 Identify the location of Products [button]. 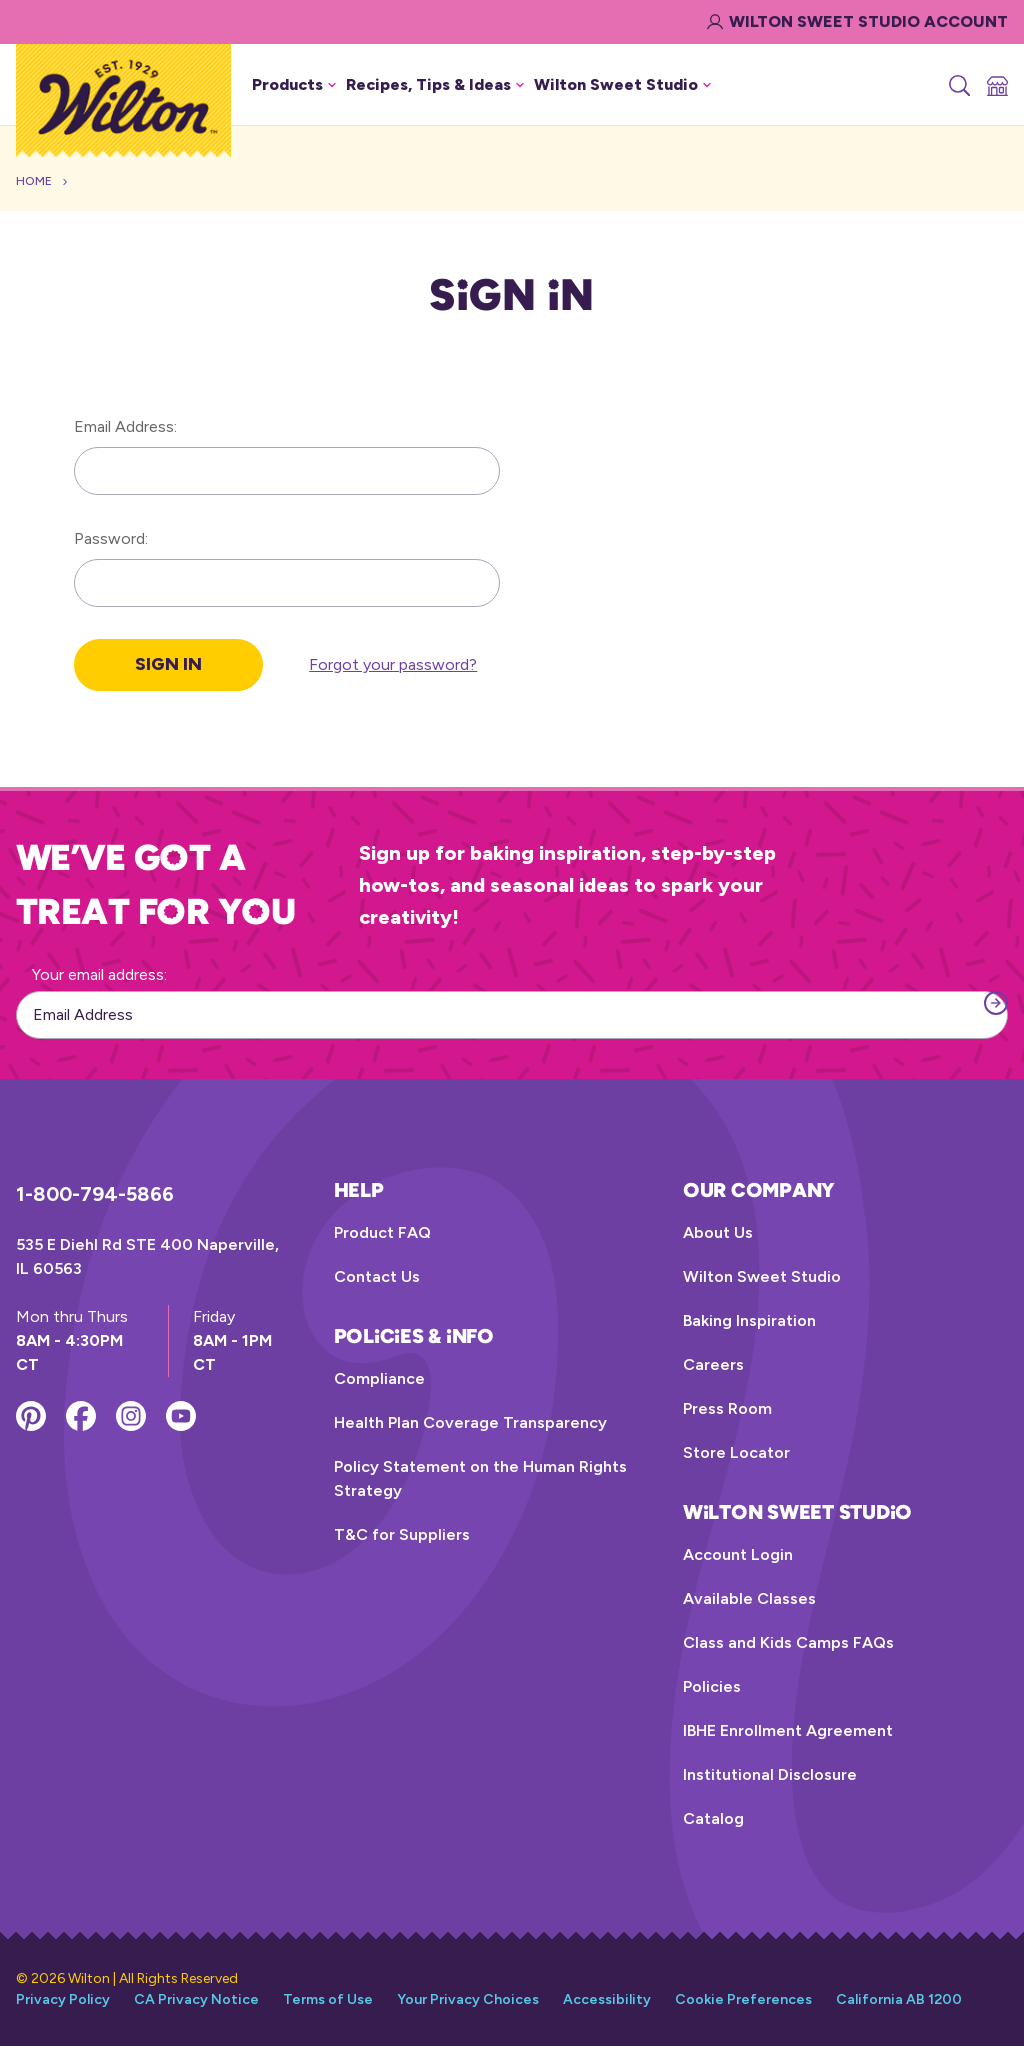
(294, 84).